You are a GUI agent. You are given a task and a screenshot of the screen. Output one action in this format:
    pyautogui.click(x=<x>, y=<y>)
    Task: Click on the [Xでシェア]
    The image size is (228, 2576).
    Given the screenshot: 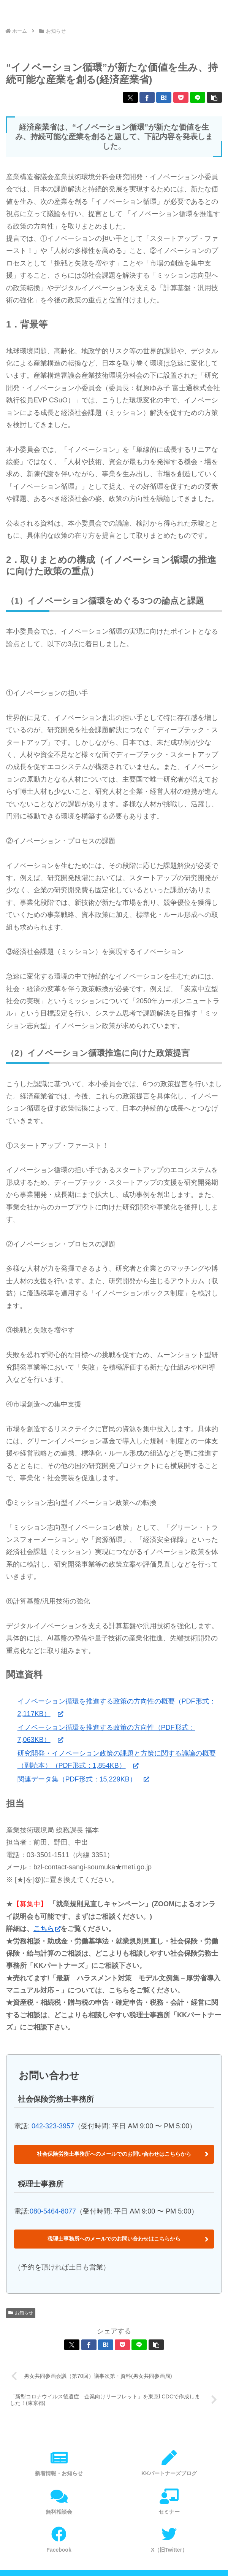 What is the action you would take?
    pyautogui.click(x=130, y=97)
    